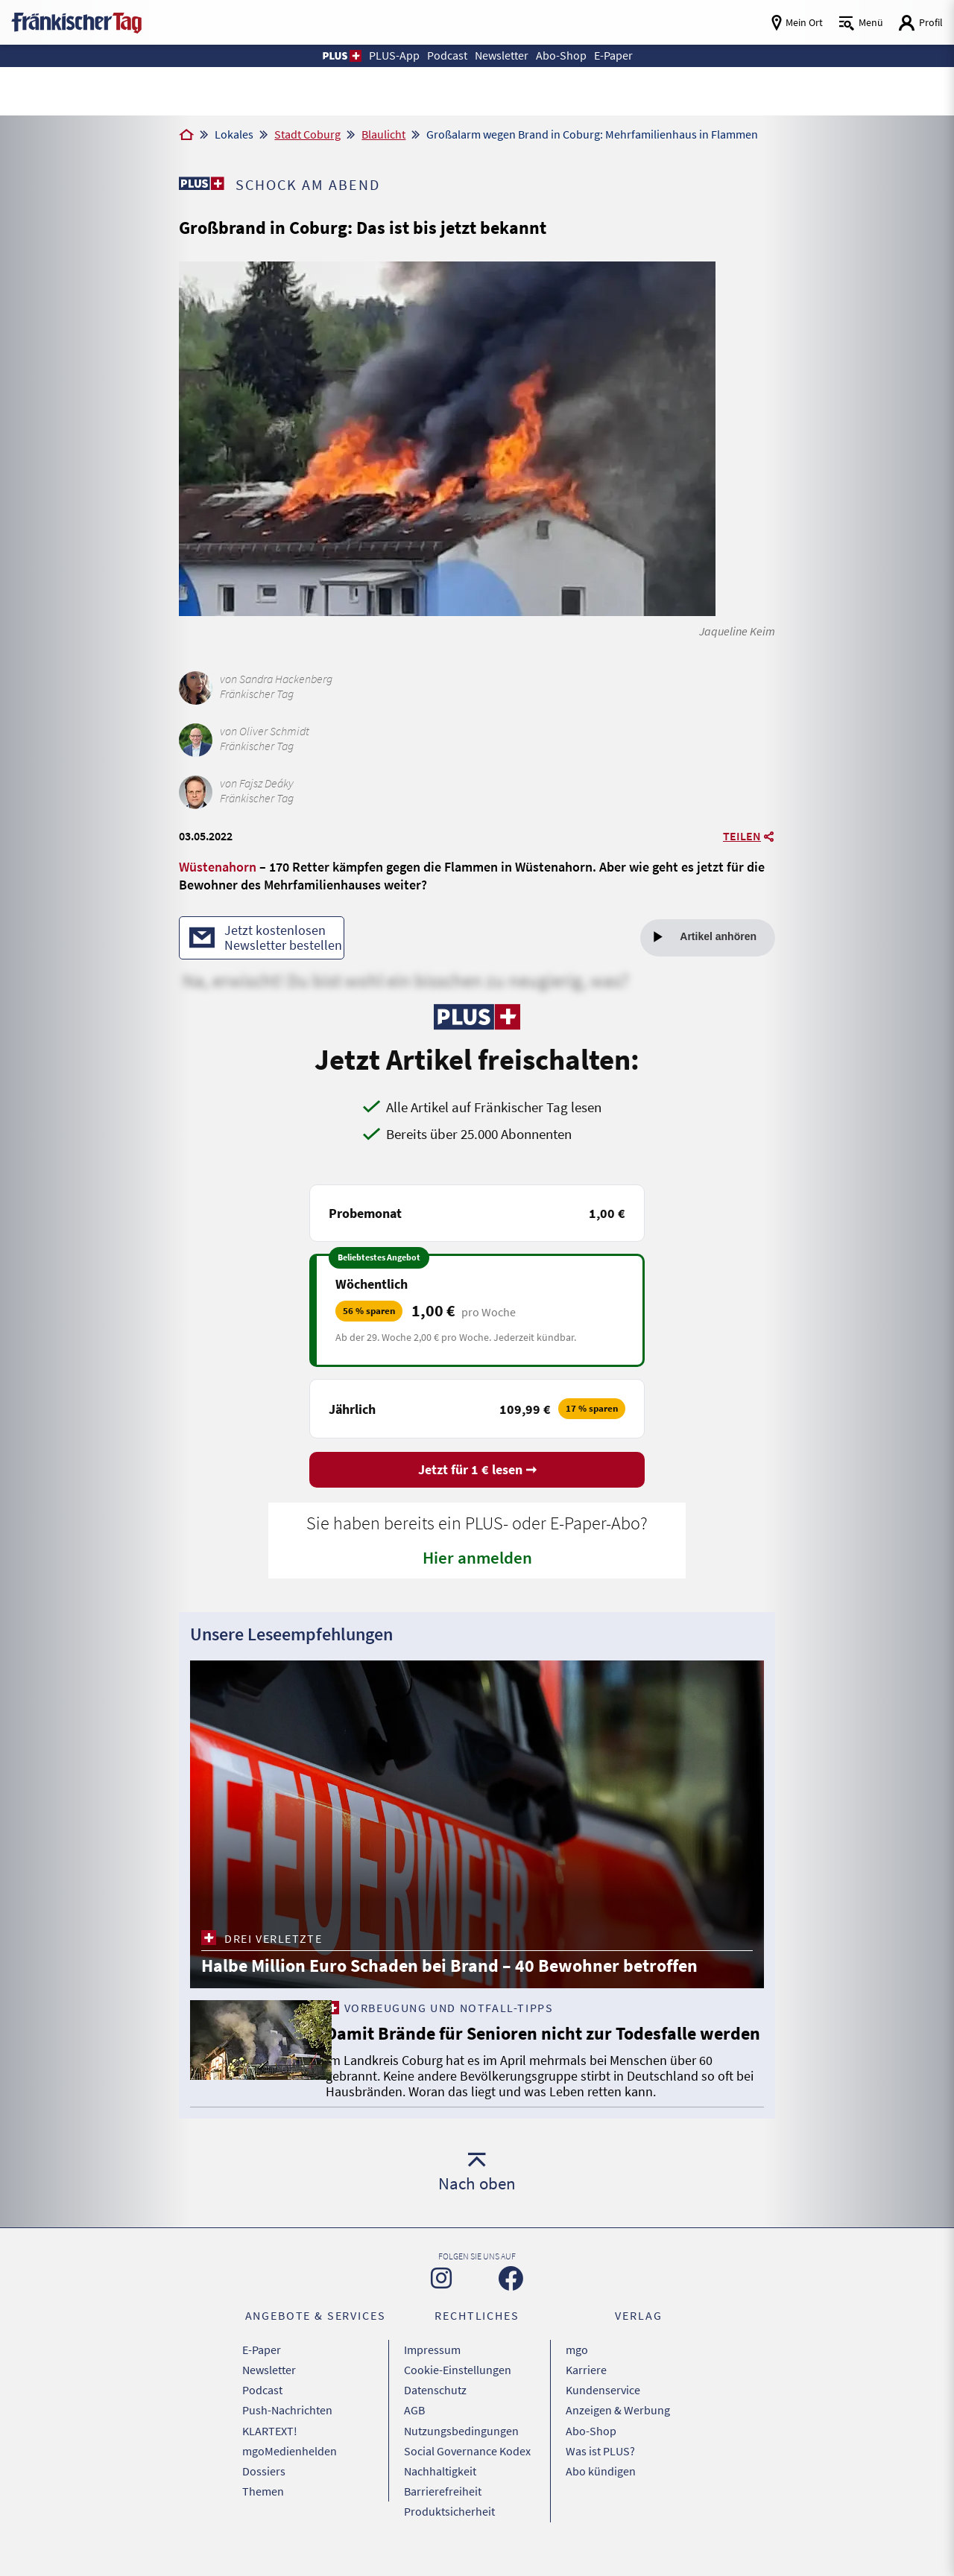  What do you see at coordinates (440, 2484) in the screenshot?
I see `Nachhaltigkeit` at bounding box center [440, 2484].